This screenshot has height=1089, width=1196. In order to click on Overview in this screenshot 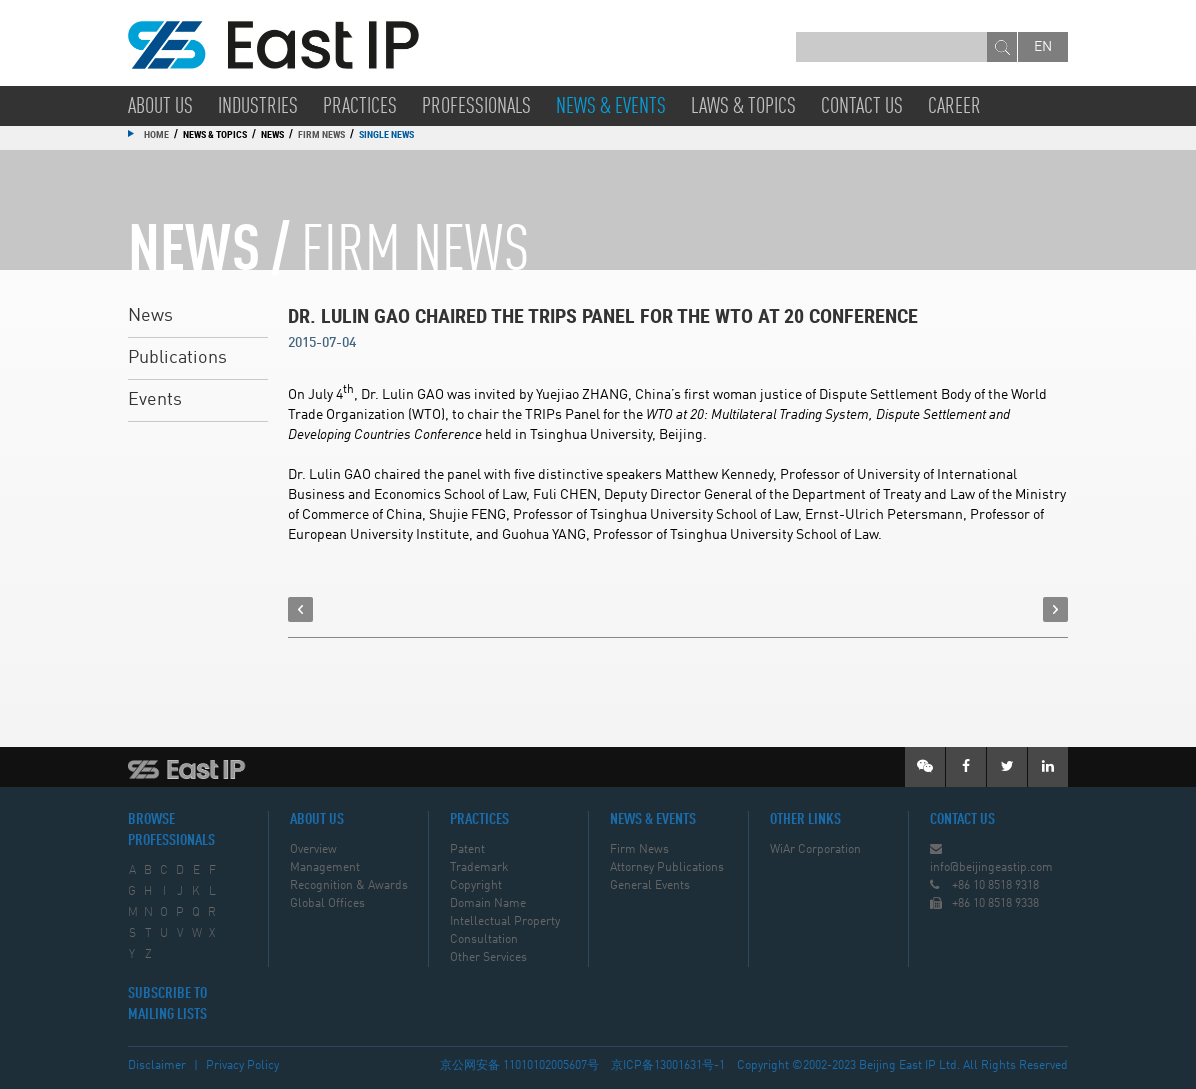, I will do `click(313, 850)`.